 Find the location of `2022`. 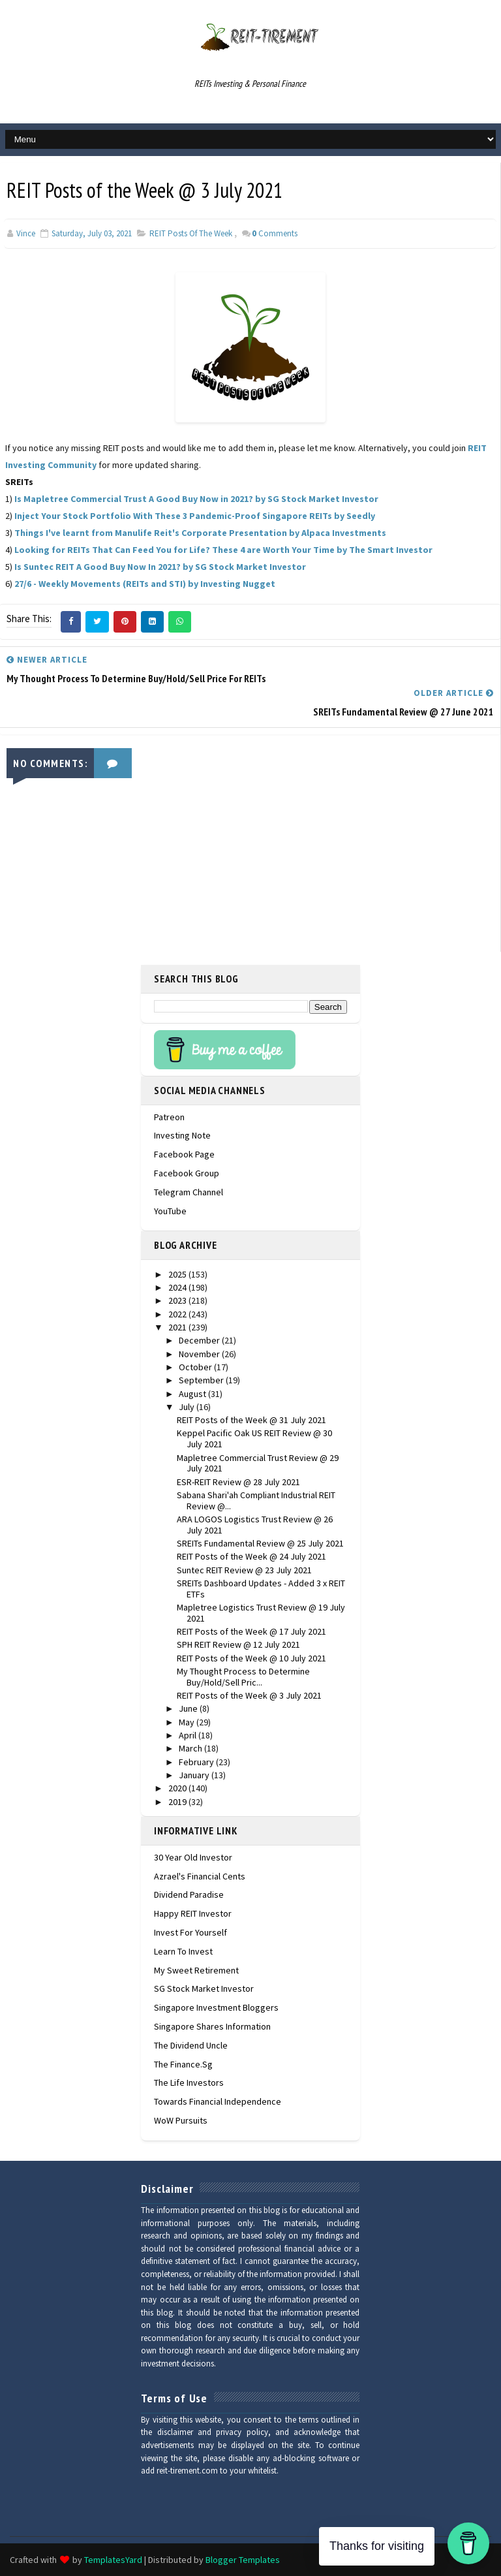

2022 is located at coordinates (178, 1314).